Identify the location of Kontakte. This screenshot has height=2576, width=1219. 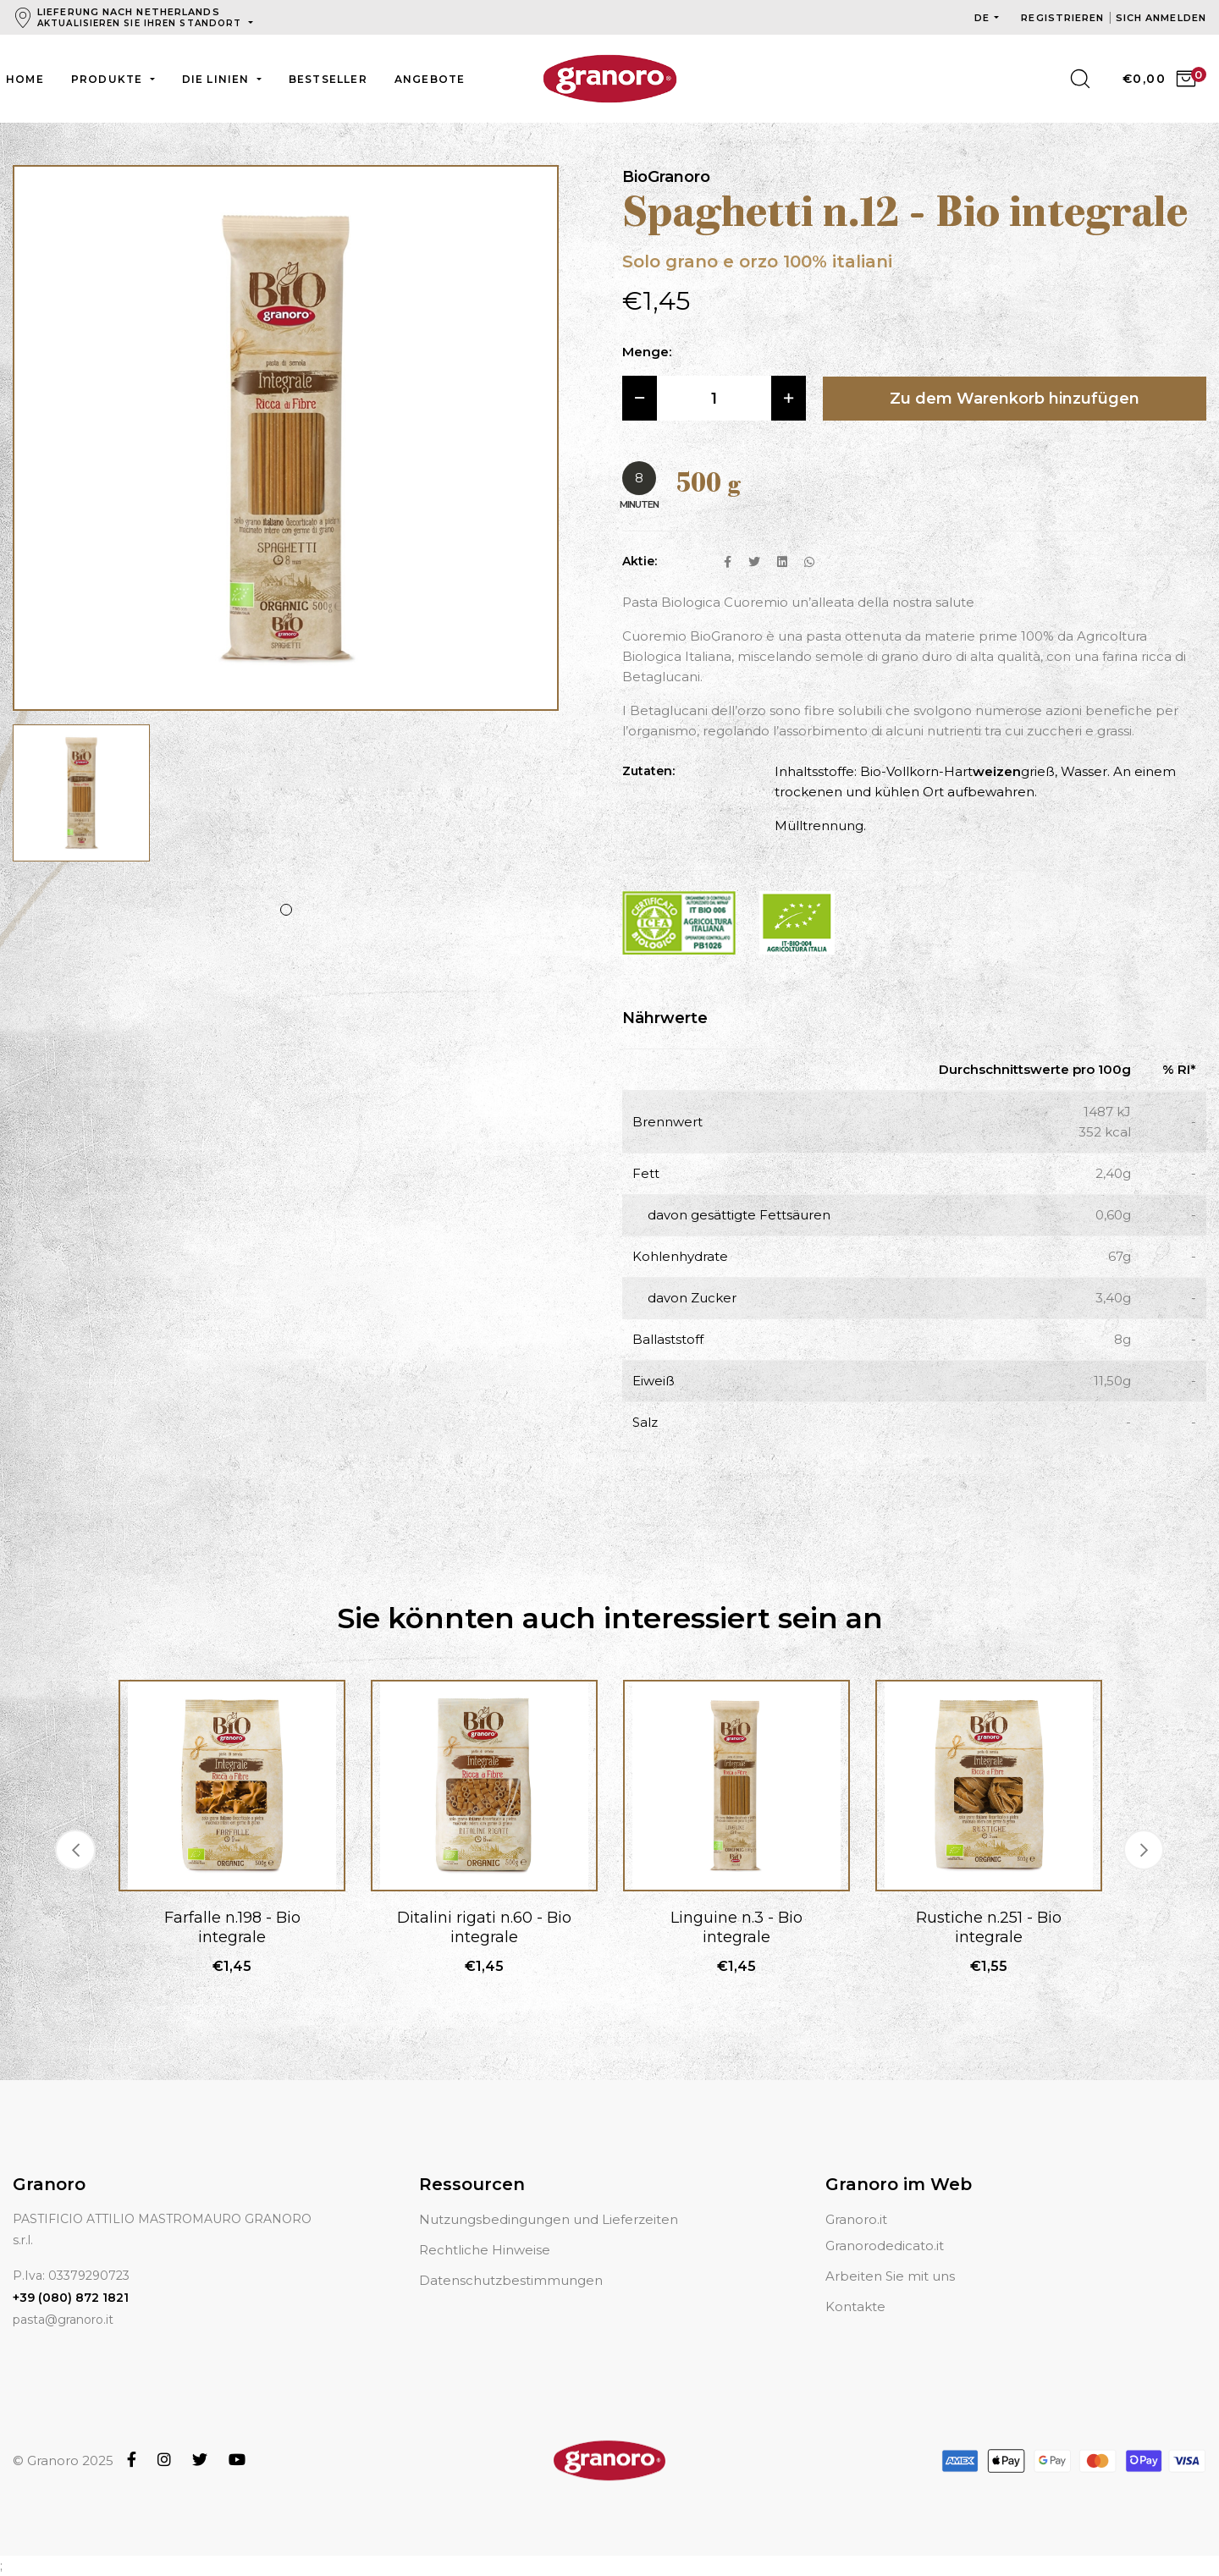
(855, 2306).